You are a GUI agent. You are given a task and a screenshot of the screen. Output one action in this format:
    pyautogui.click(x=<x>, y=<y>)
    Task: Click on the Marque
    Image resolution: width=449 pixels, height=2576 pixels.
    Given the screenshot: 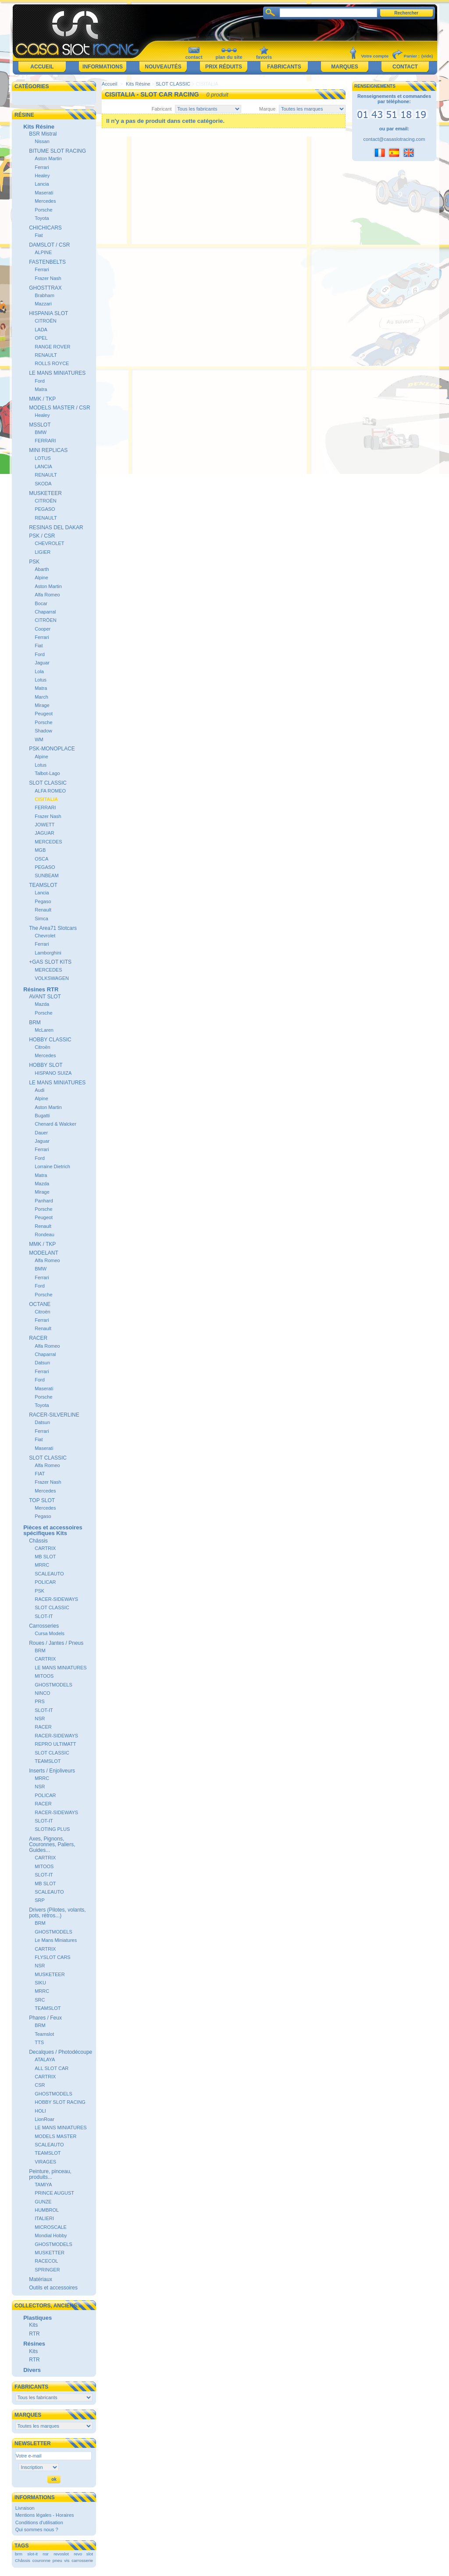 What is the action you would take?
    pyautogui.click(x=267, y=108)
    